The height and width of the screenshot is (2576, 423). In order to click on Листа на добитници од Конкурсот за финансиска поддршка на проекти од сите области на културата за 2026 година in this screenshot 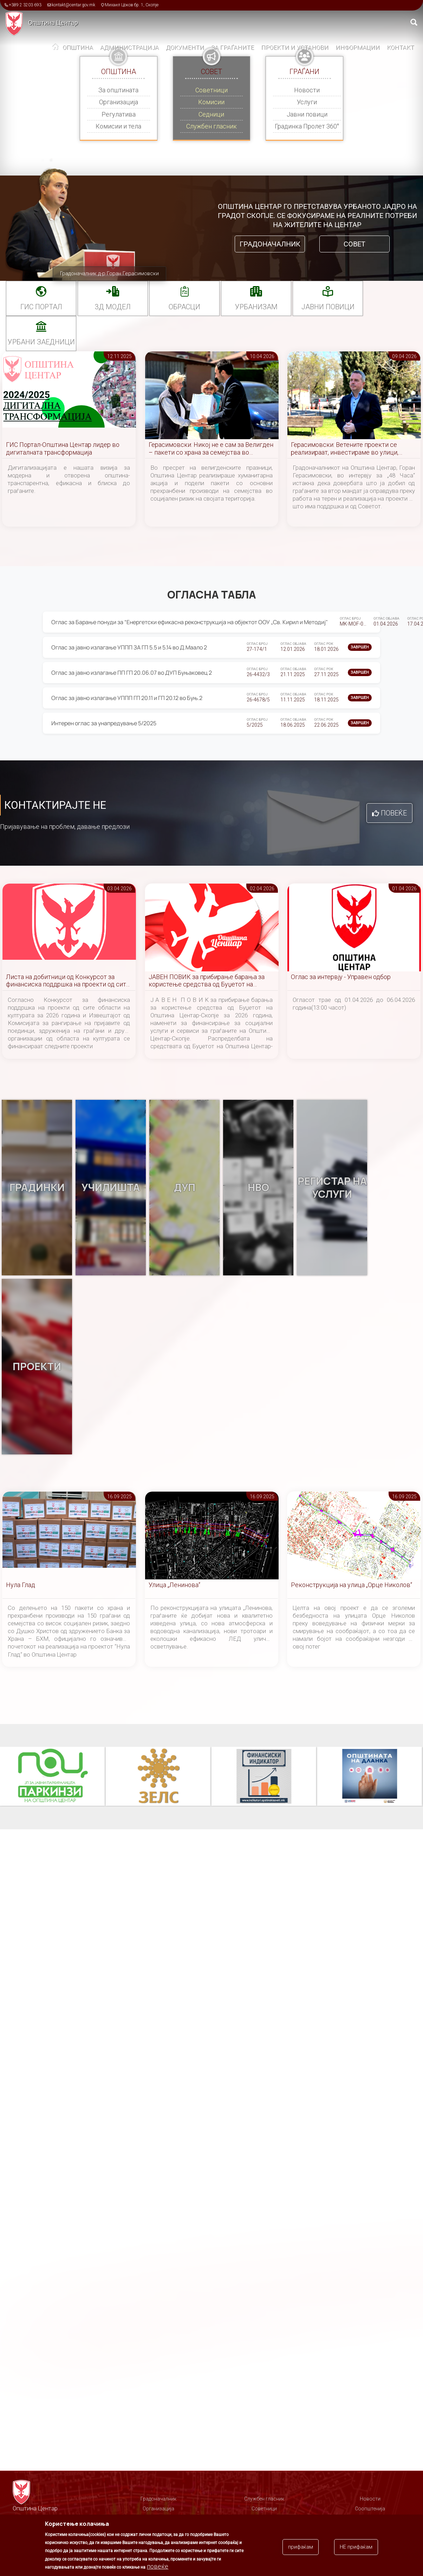, I will do `click(67, 981)`.